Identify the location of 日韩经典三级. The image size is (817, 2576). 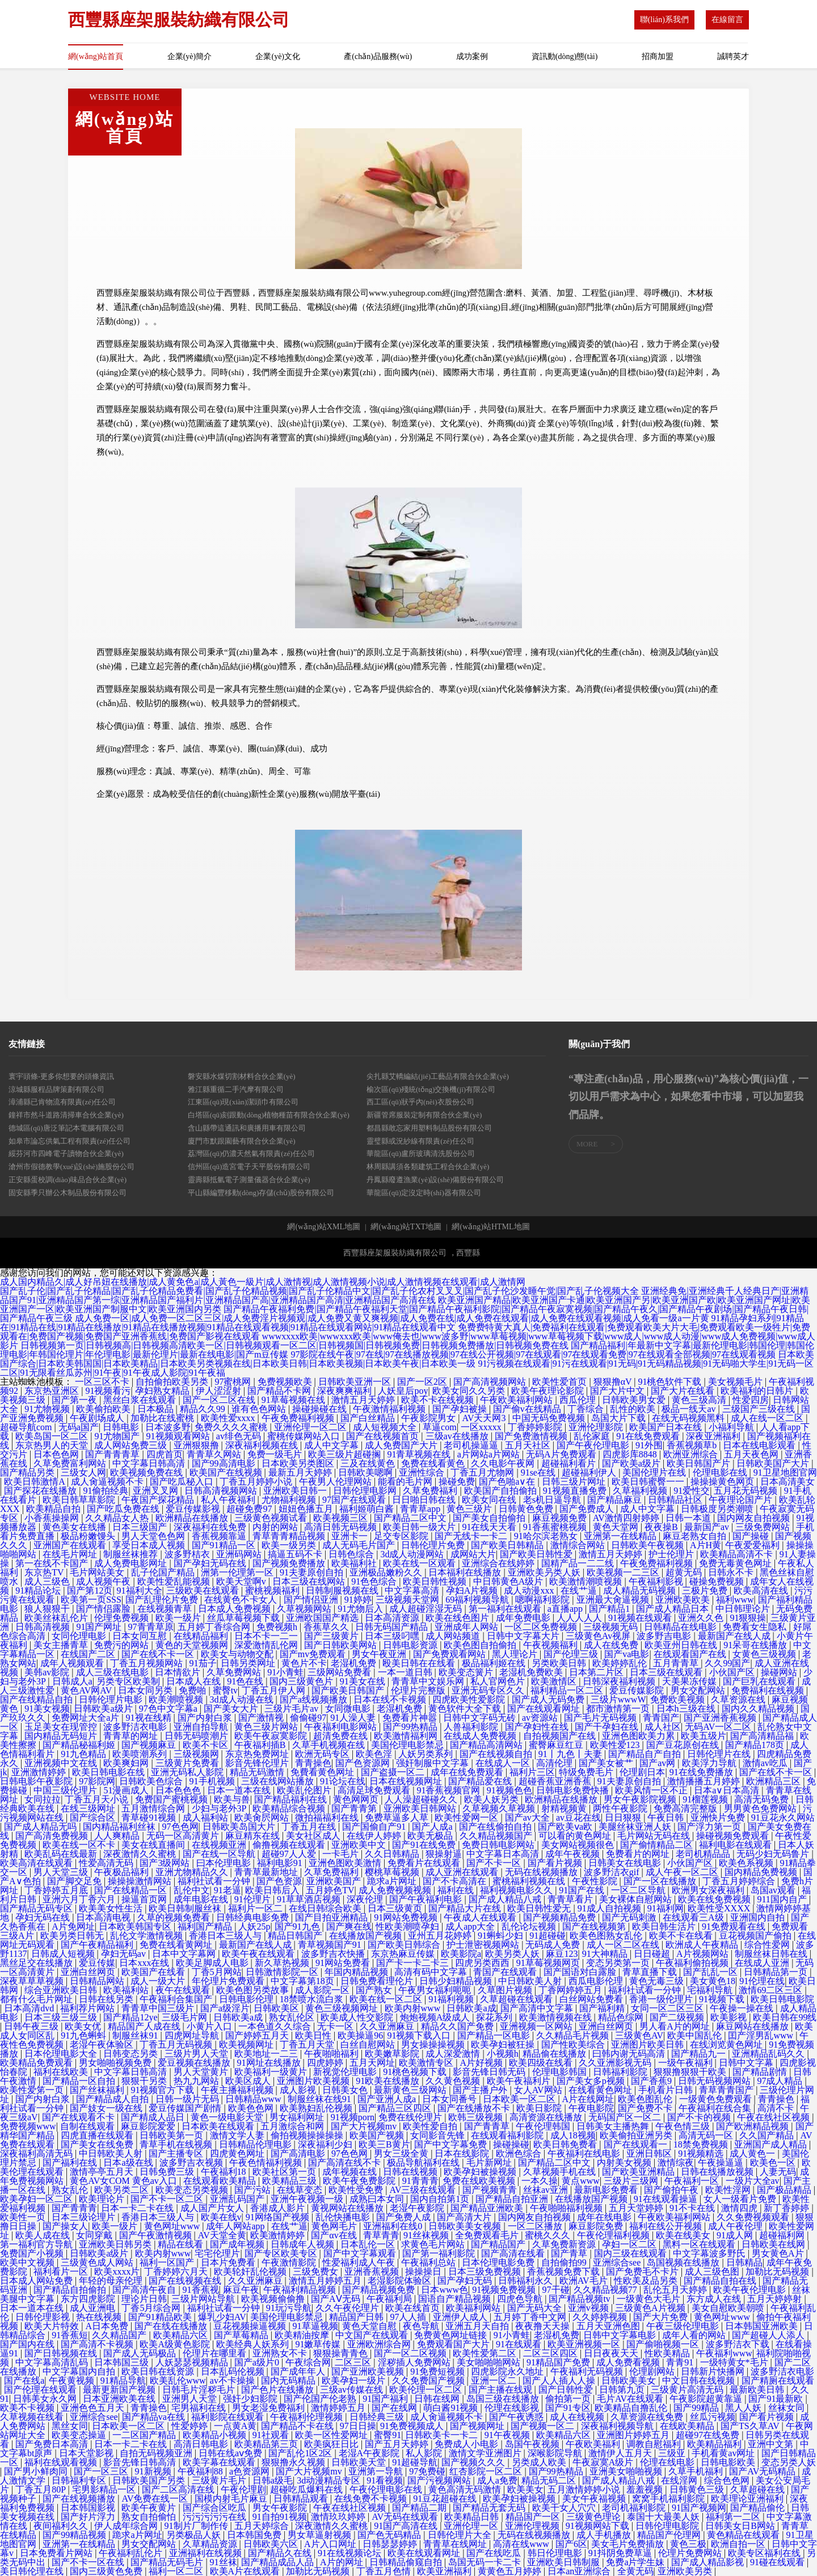
(377, 2417).